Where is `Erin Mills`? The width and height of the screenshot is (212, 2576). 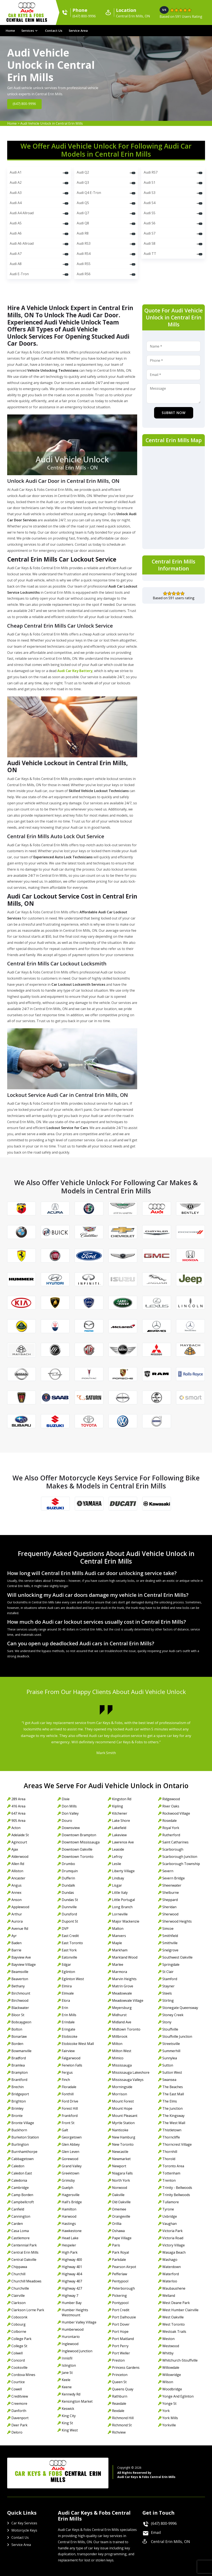
Erin Mills is located at coordinates (69, 2015).